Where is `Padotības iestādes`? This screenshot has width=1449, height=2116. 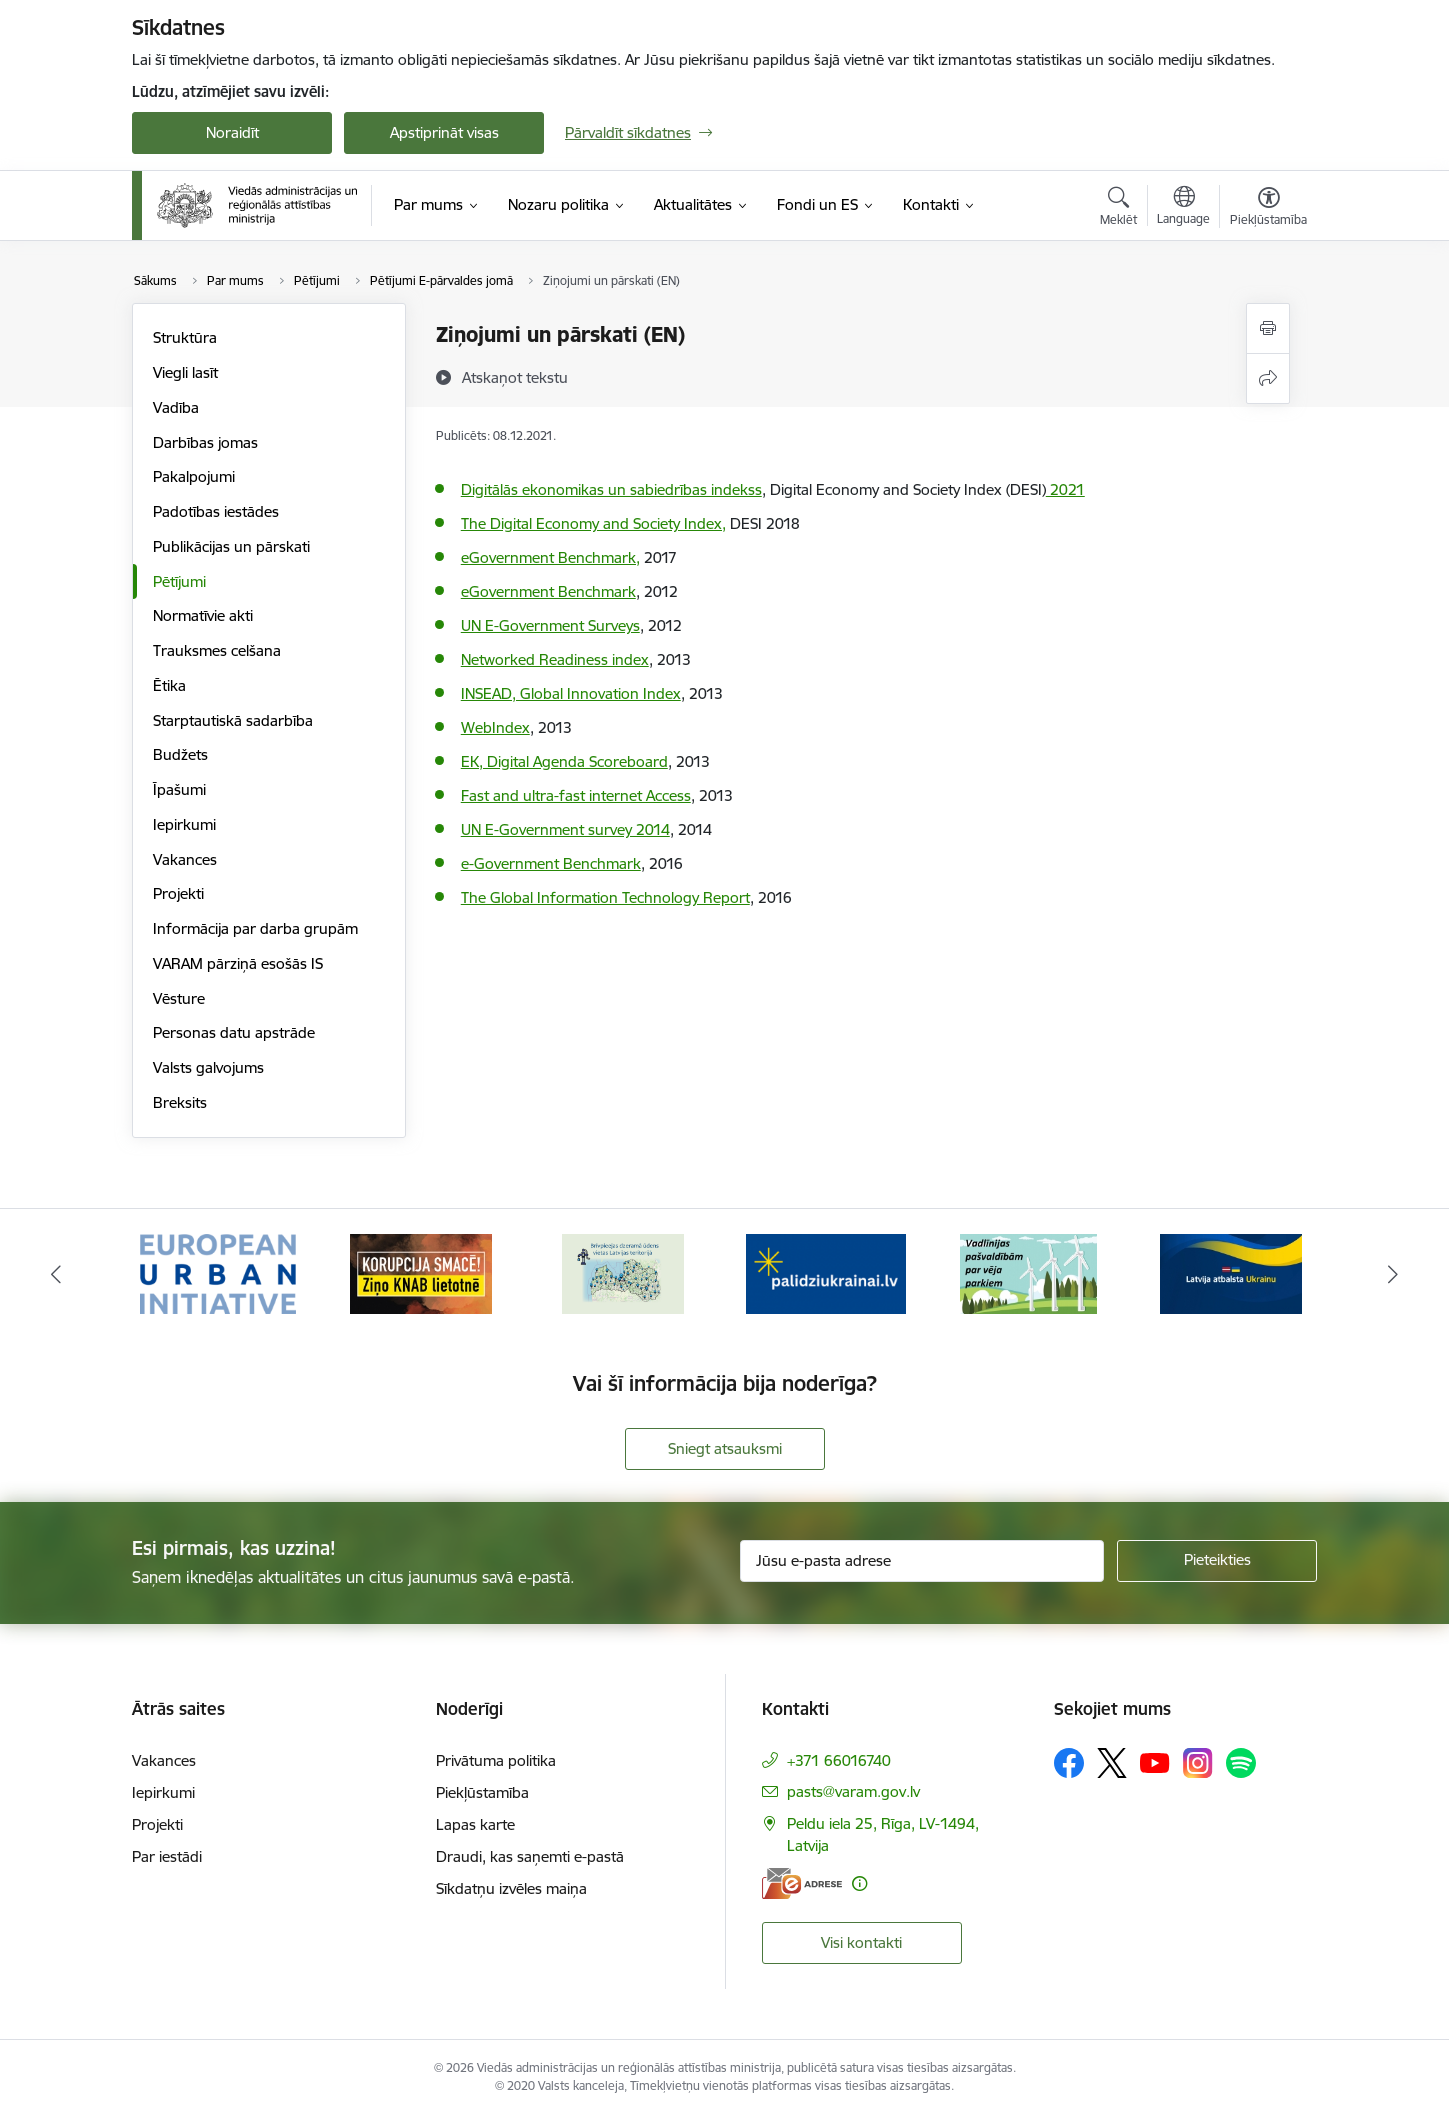
Padotības iestādes is located at coordinates (216, 511).